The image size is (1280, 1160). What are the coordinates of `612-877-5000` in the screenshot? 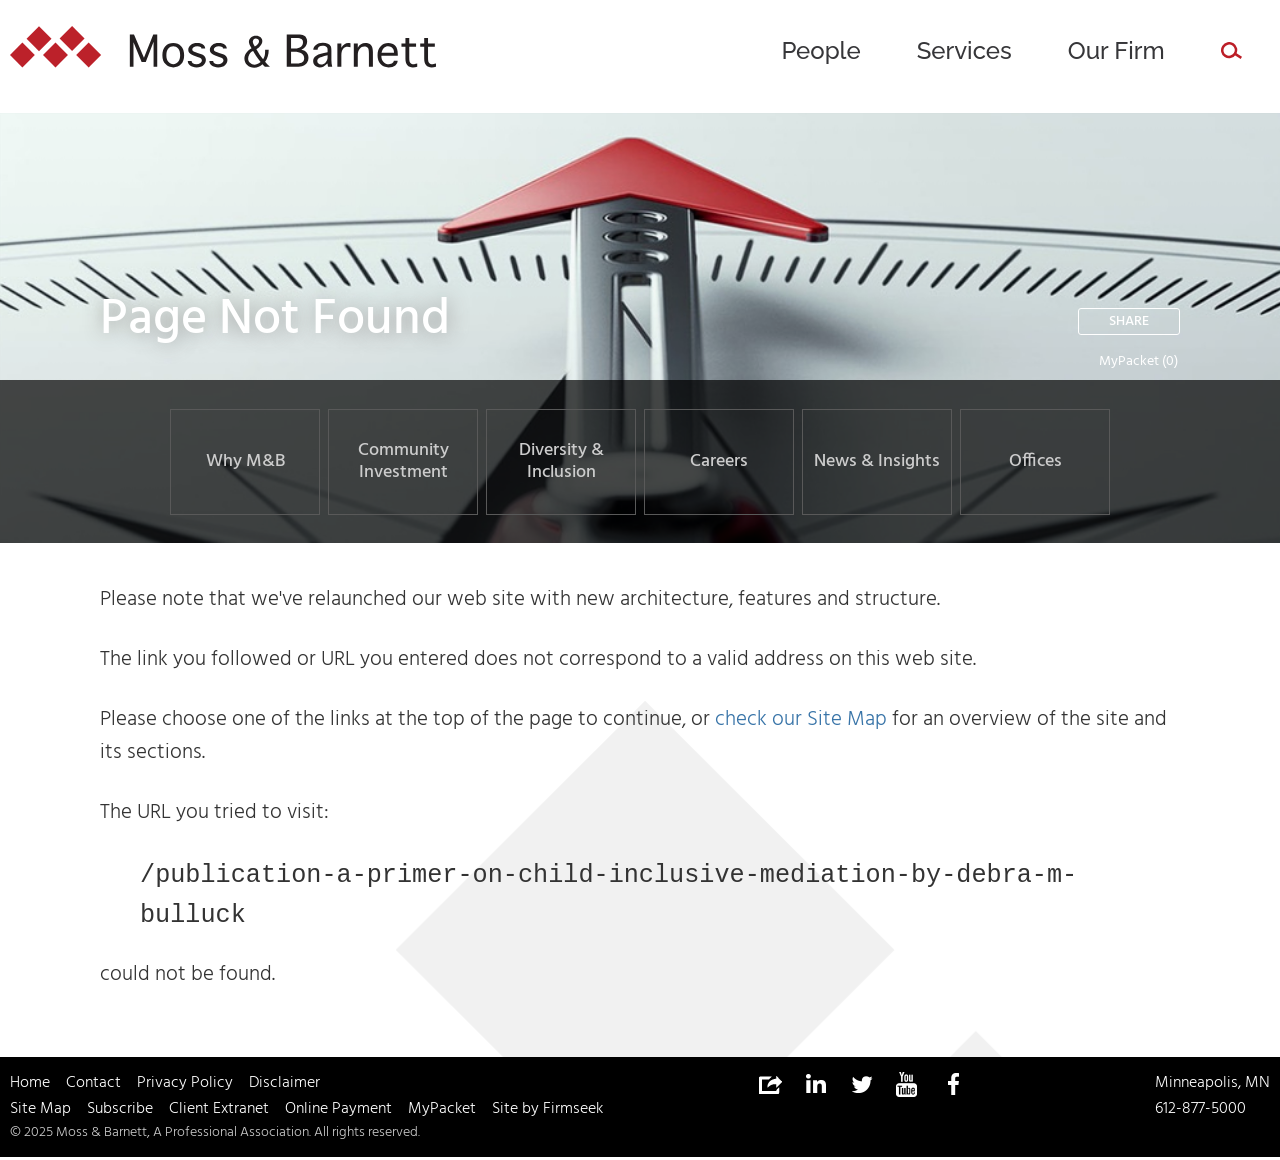 It's located at (1200, 1112).